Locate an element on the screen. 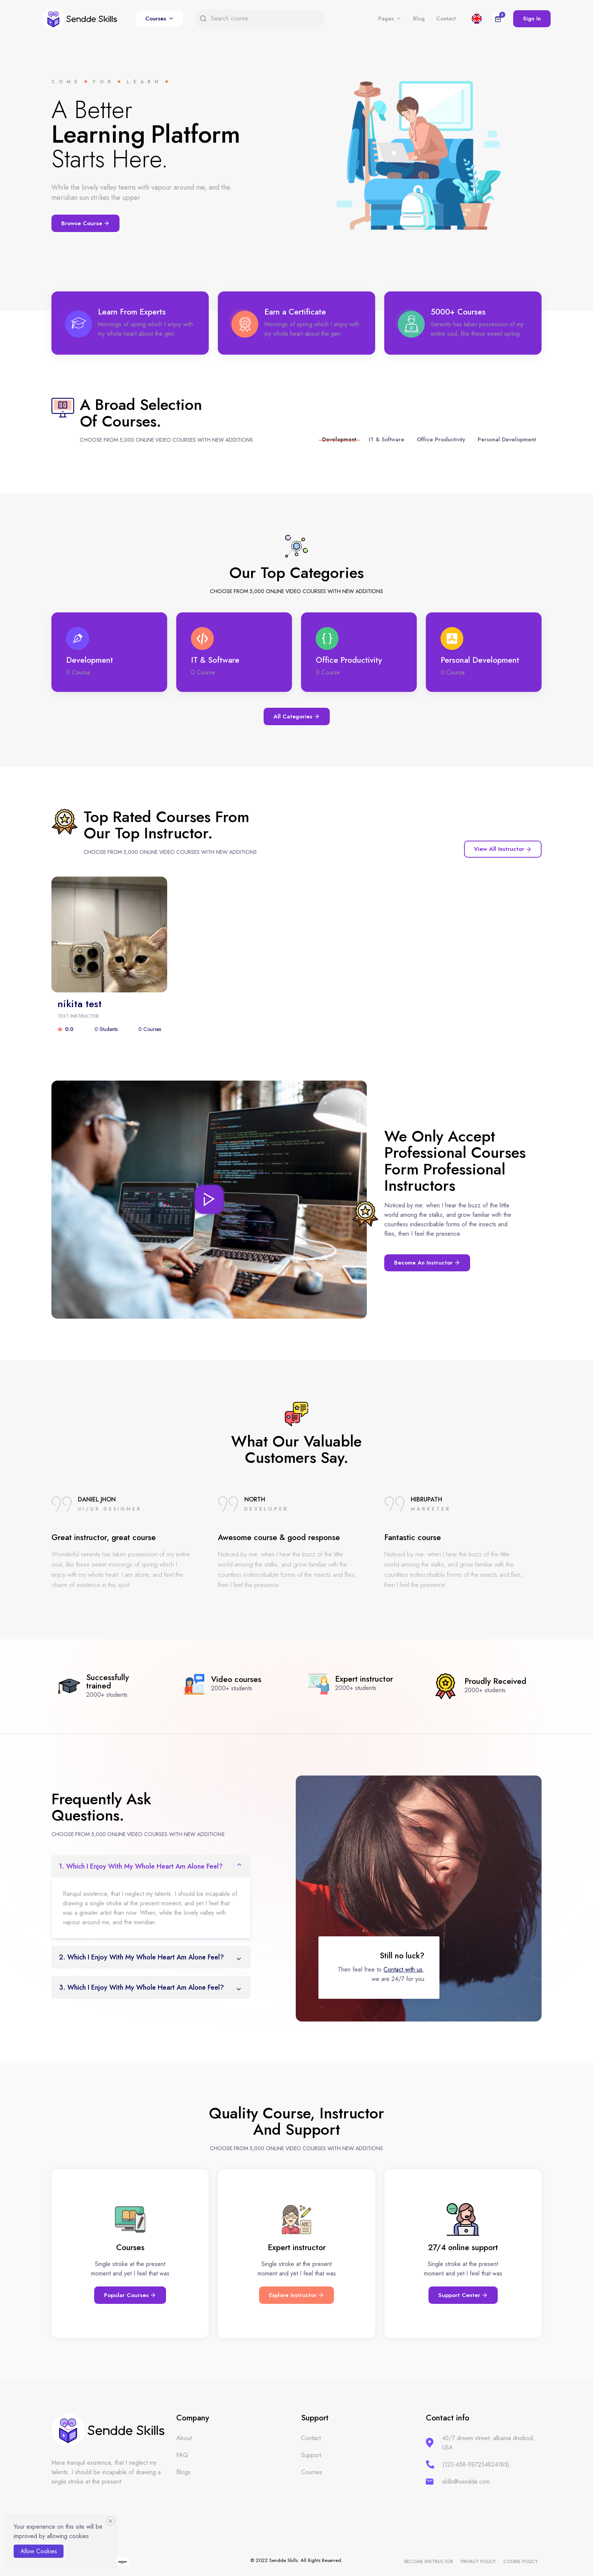 The height and width of the screenshot is (2576, 593). Explore Instructor is located at coordinates (296, 2295).